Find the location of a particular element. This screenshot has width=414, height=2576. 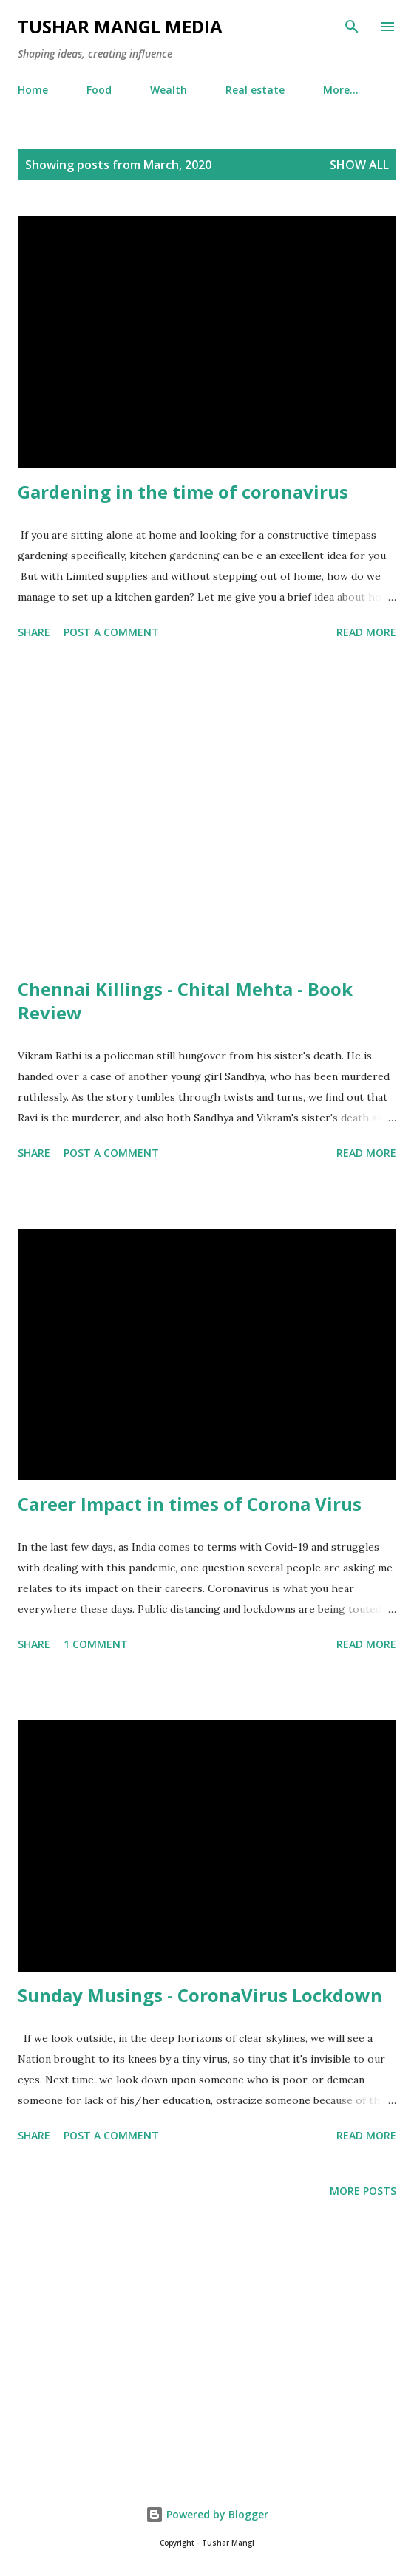

[Search] is located at coordinates (352, 26).